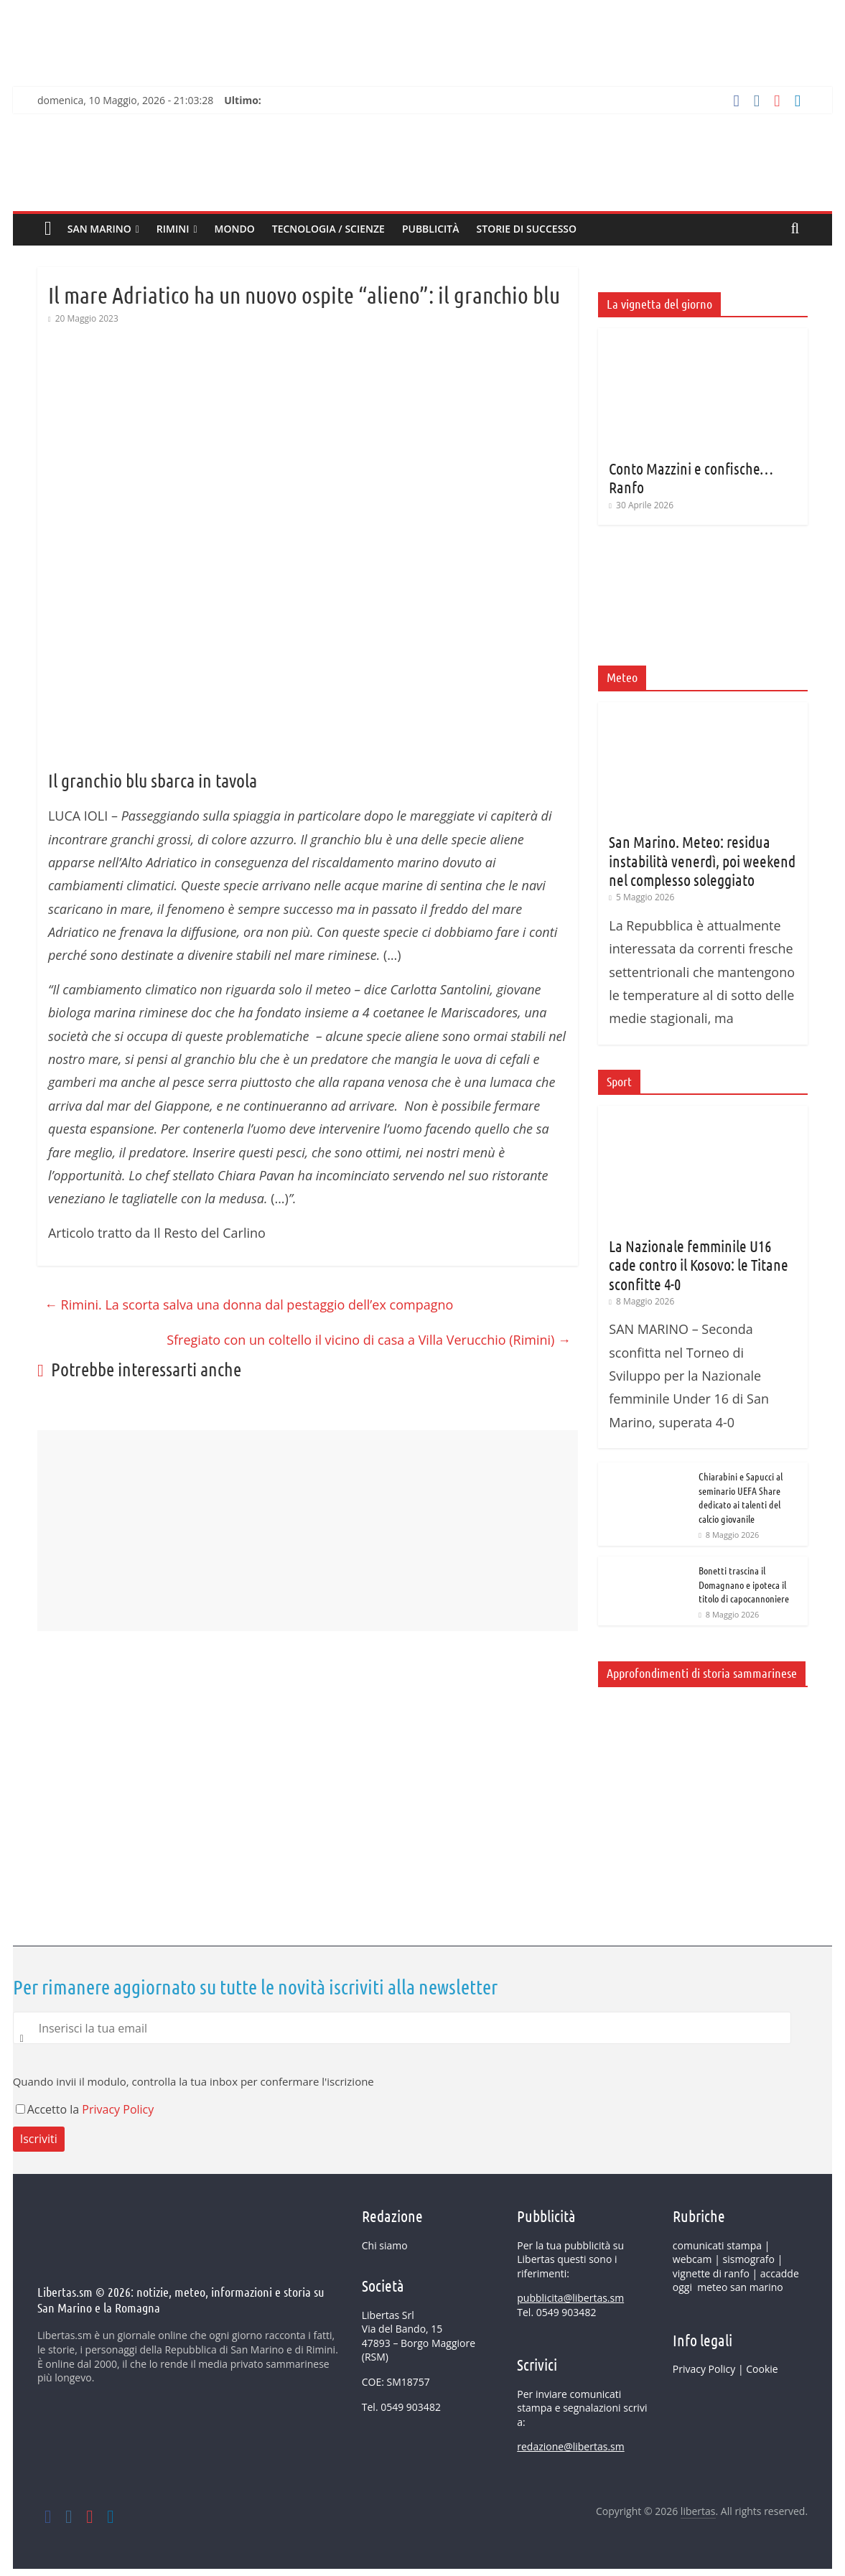 Image resolution: width=845 pixels, height=2576 pixels. Describe the element at coordinates (235, 228) in the screenshot. I see `MONDO` at that location.